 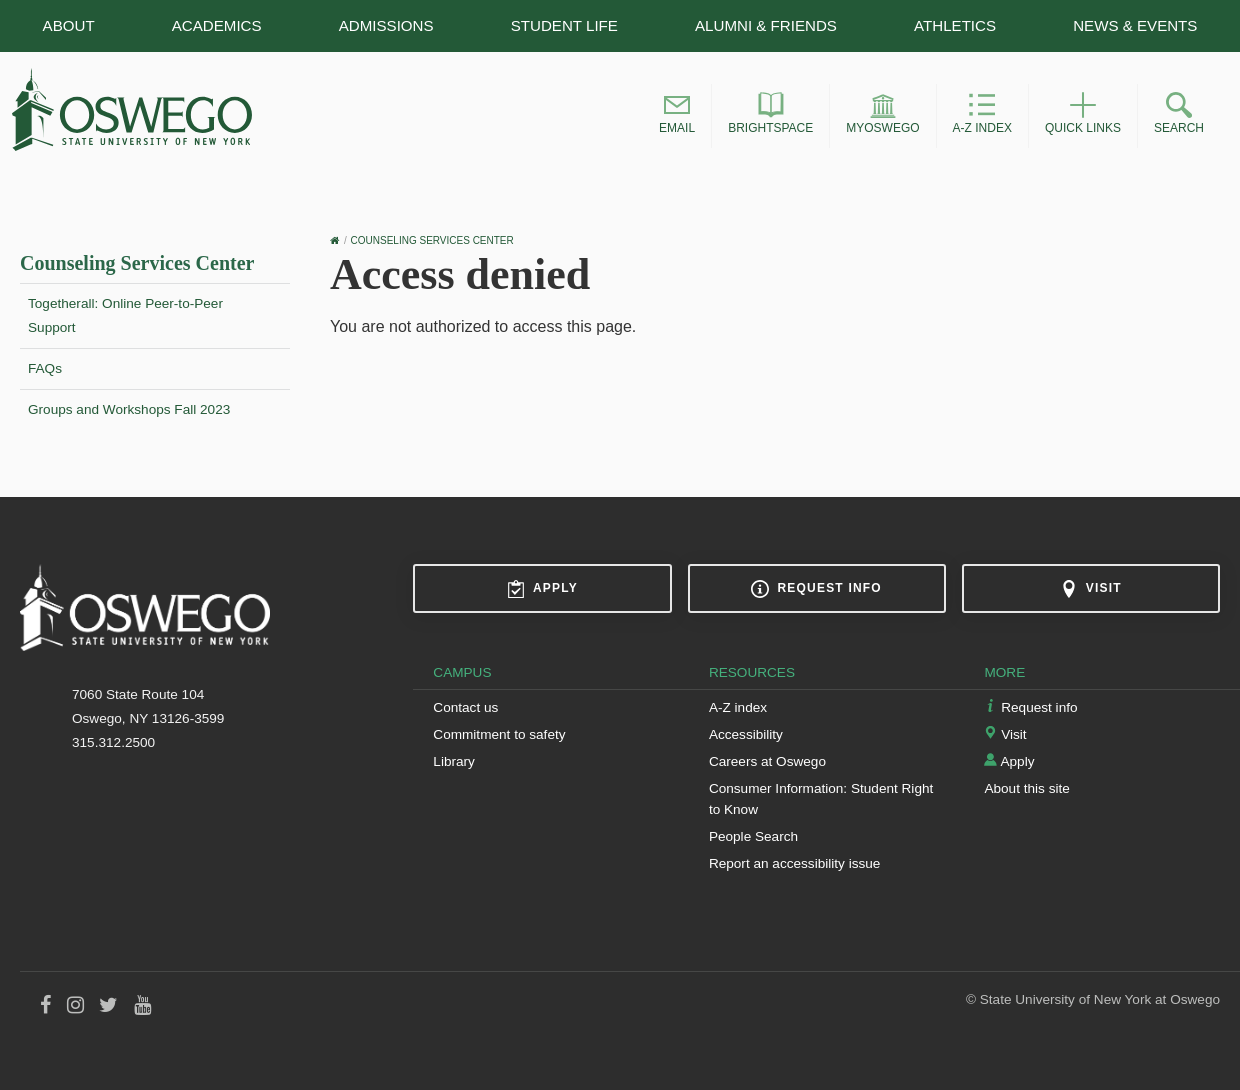 I want to click on Commitment to safety, so click(x=499, y=734).